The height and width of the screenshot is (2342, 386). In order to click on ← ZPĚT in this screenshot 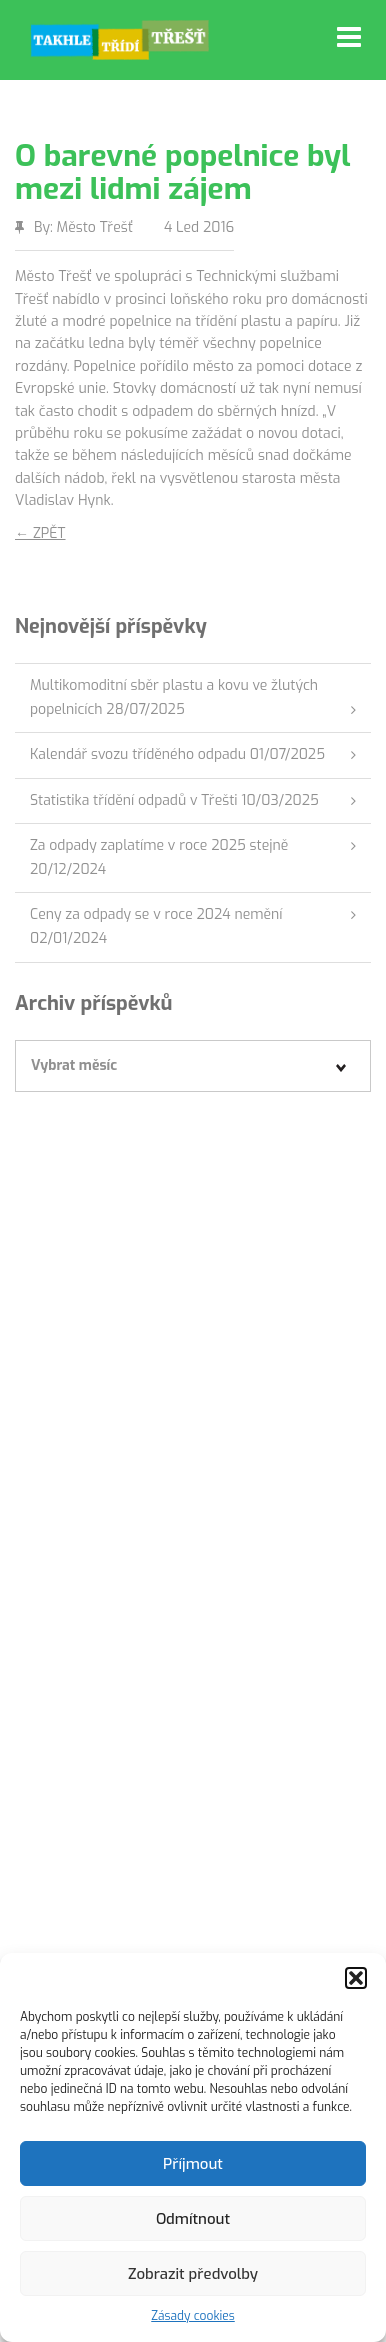, I will do `click(40, 533)`.